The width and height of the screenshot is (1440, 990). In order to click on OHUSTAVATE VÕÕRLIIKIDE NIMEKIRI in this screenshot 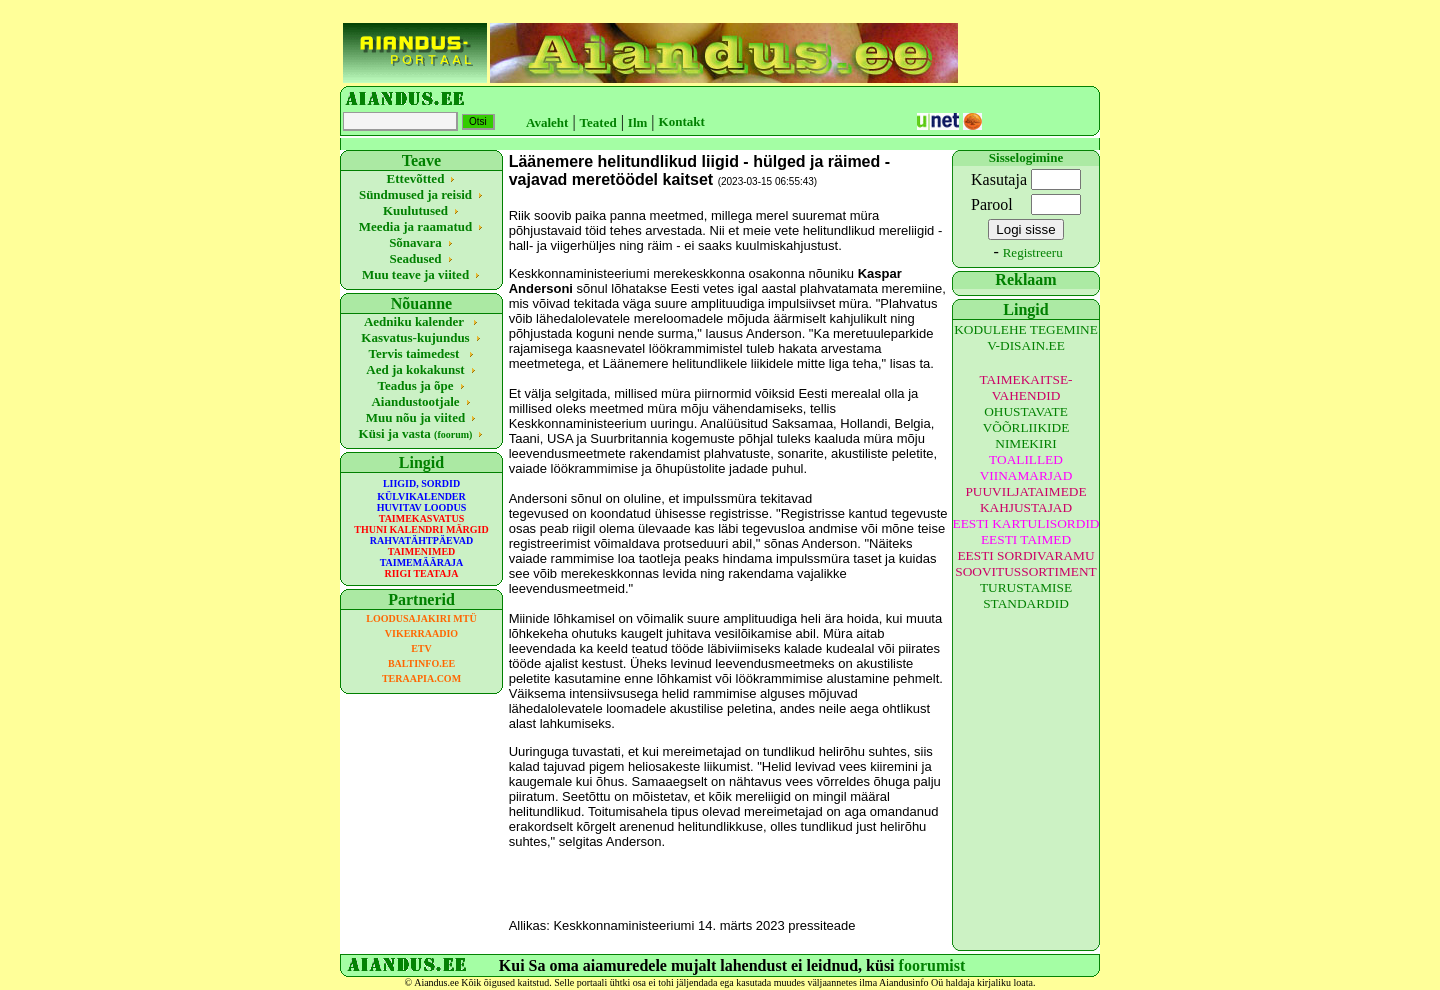, I will do `click(1026, 427)`.